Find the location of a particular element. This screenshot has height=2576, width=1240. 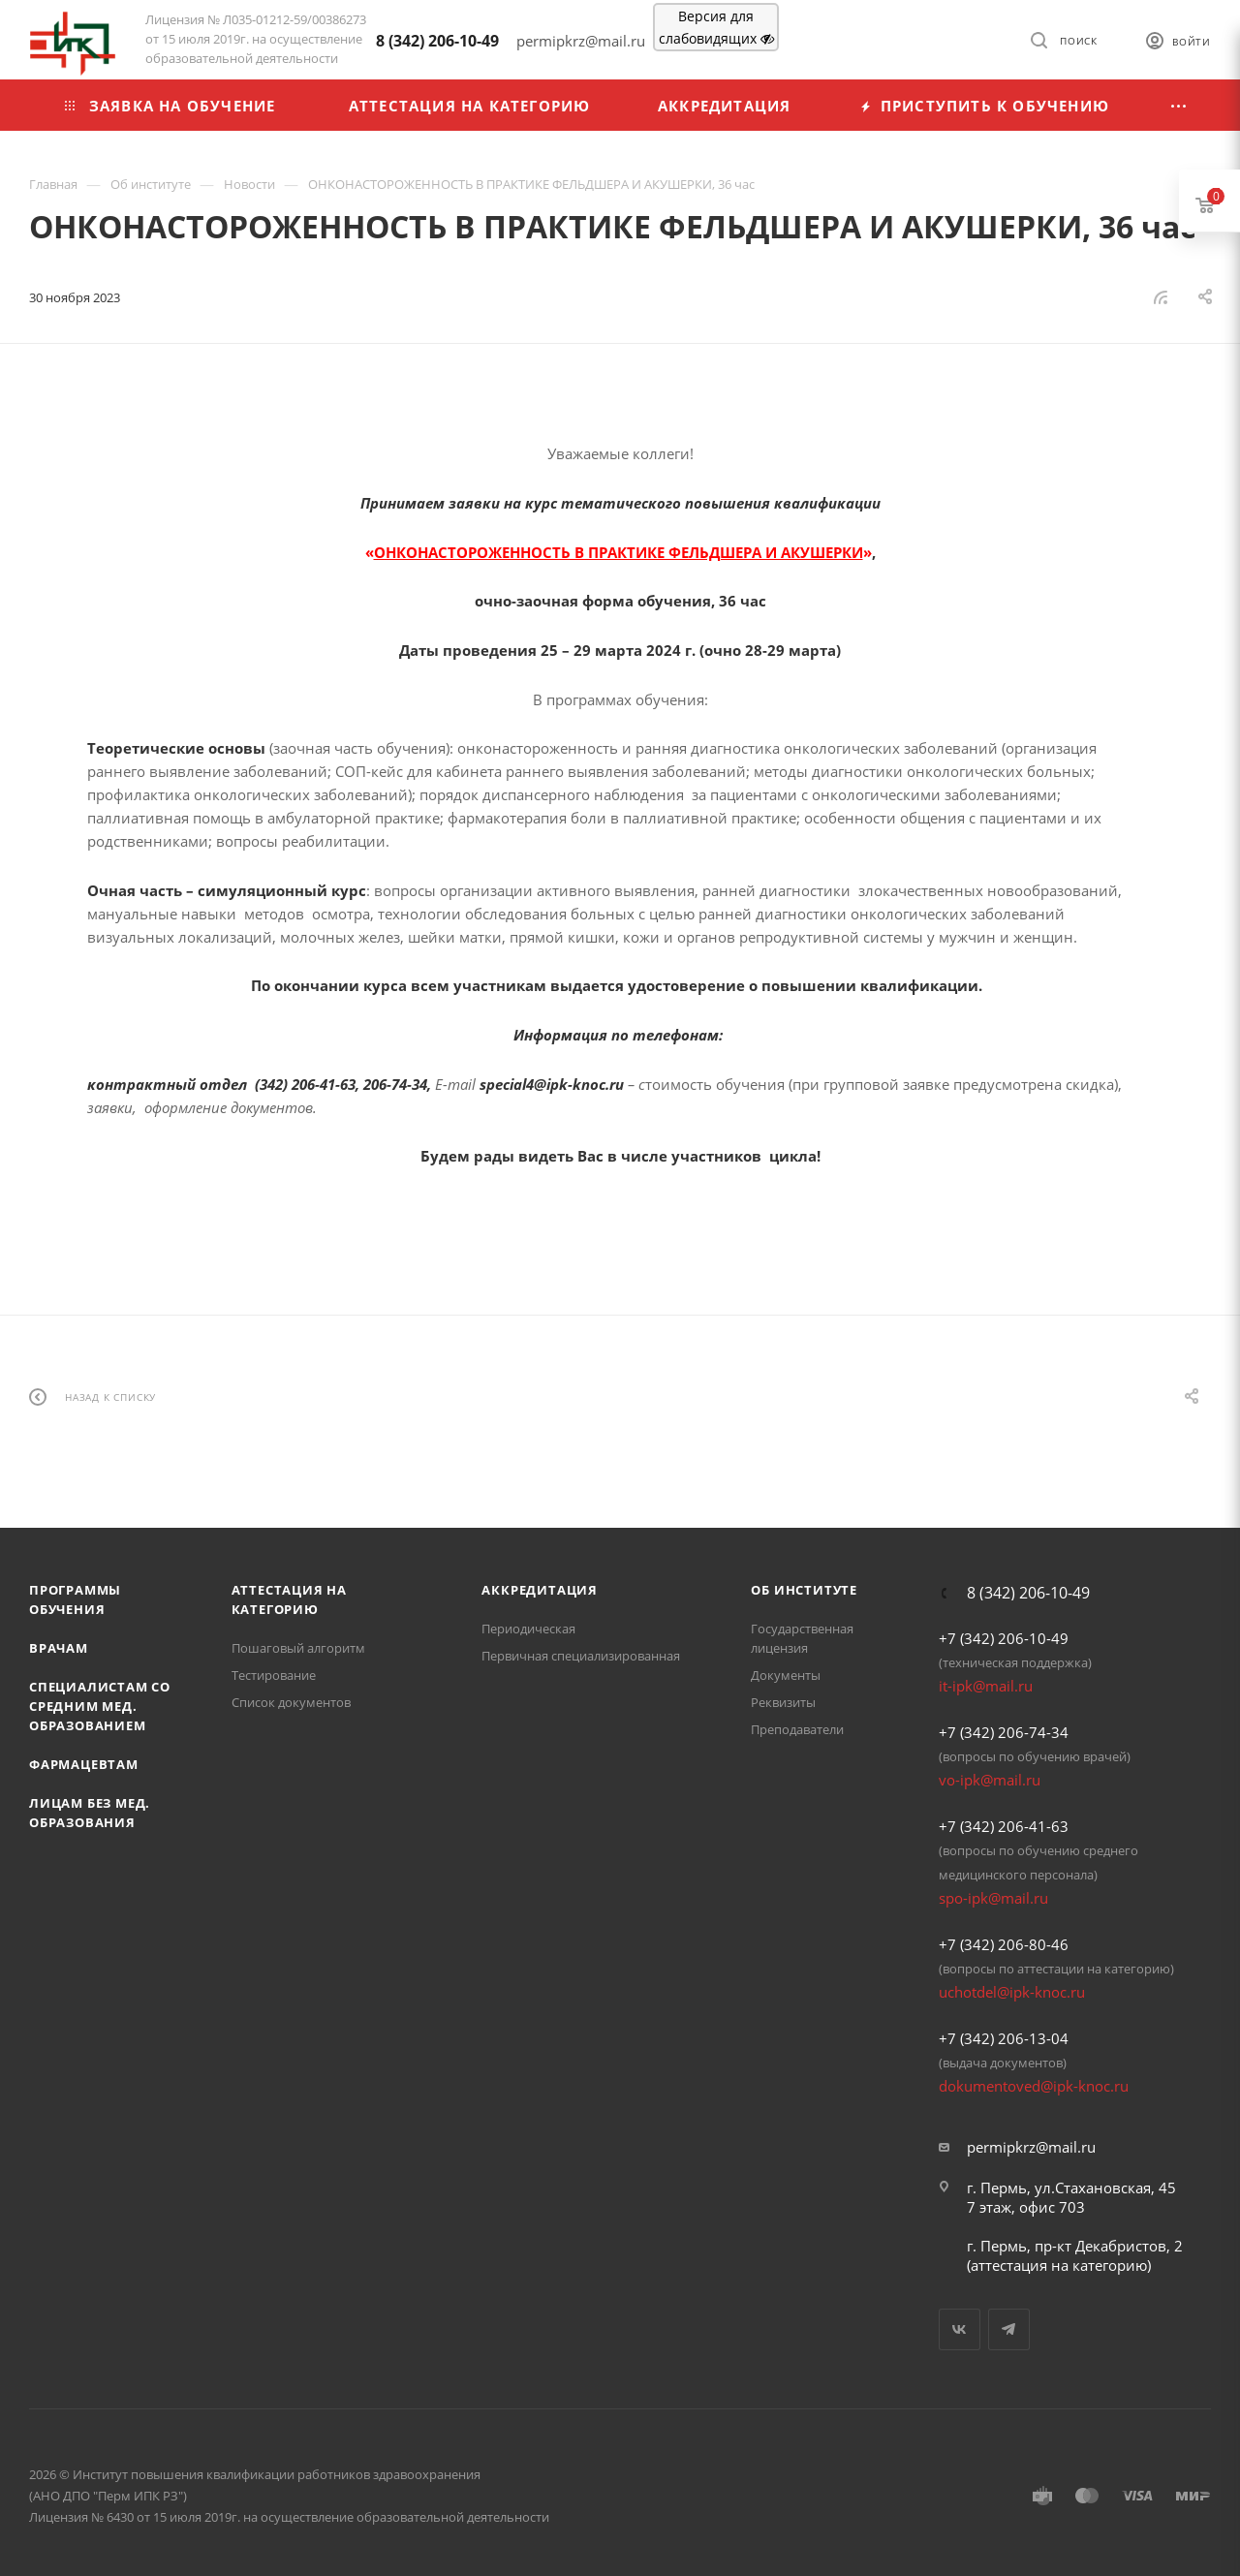

+7 (342) 206-80-46 is located at coordinates (1004, 1944).